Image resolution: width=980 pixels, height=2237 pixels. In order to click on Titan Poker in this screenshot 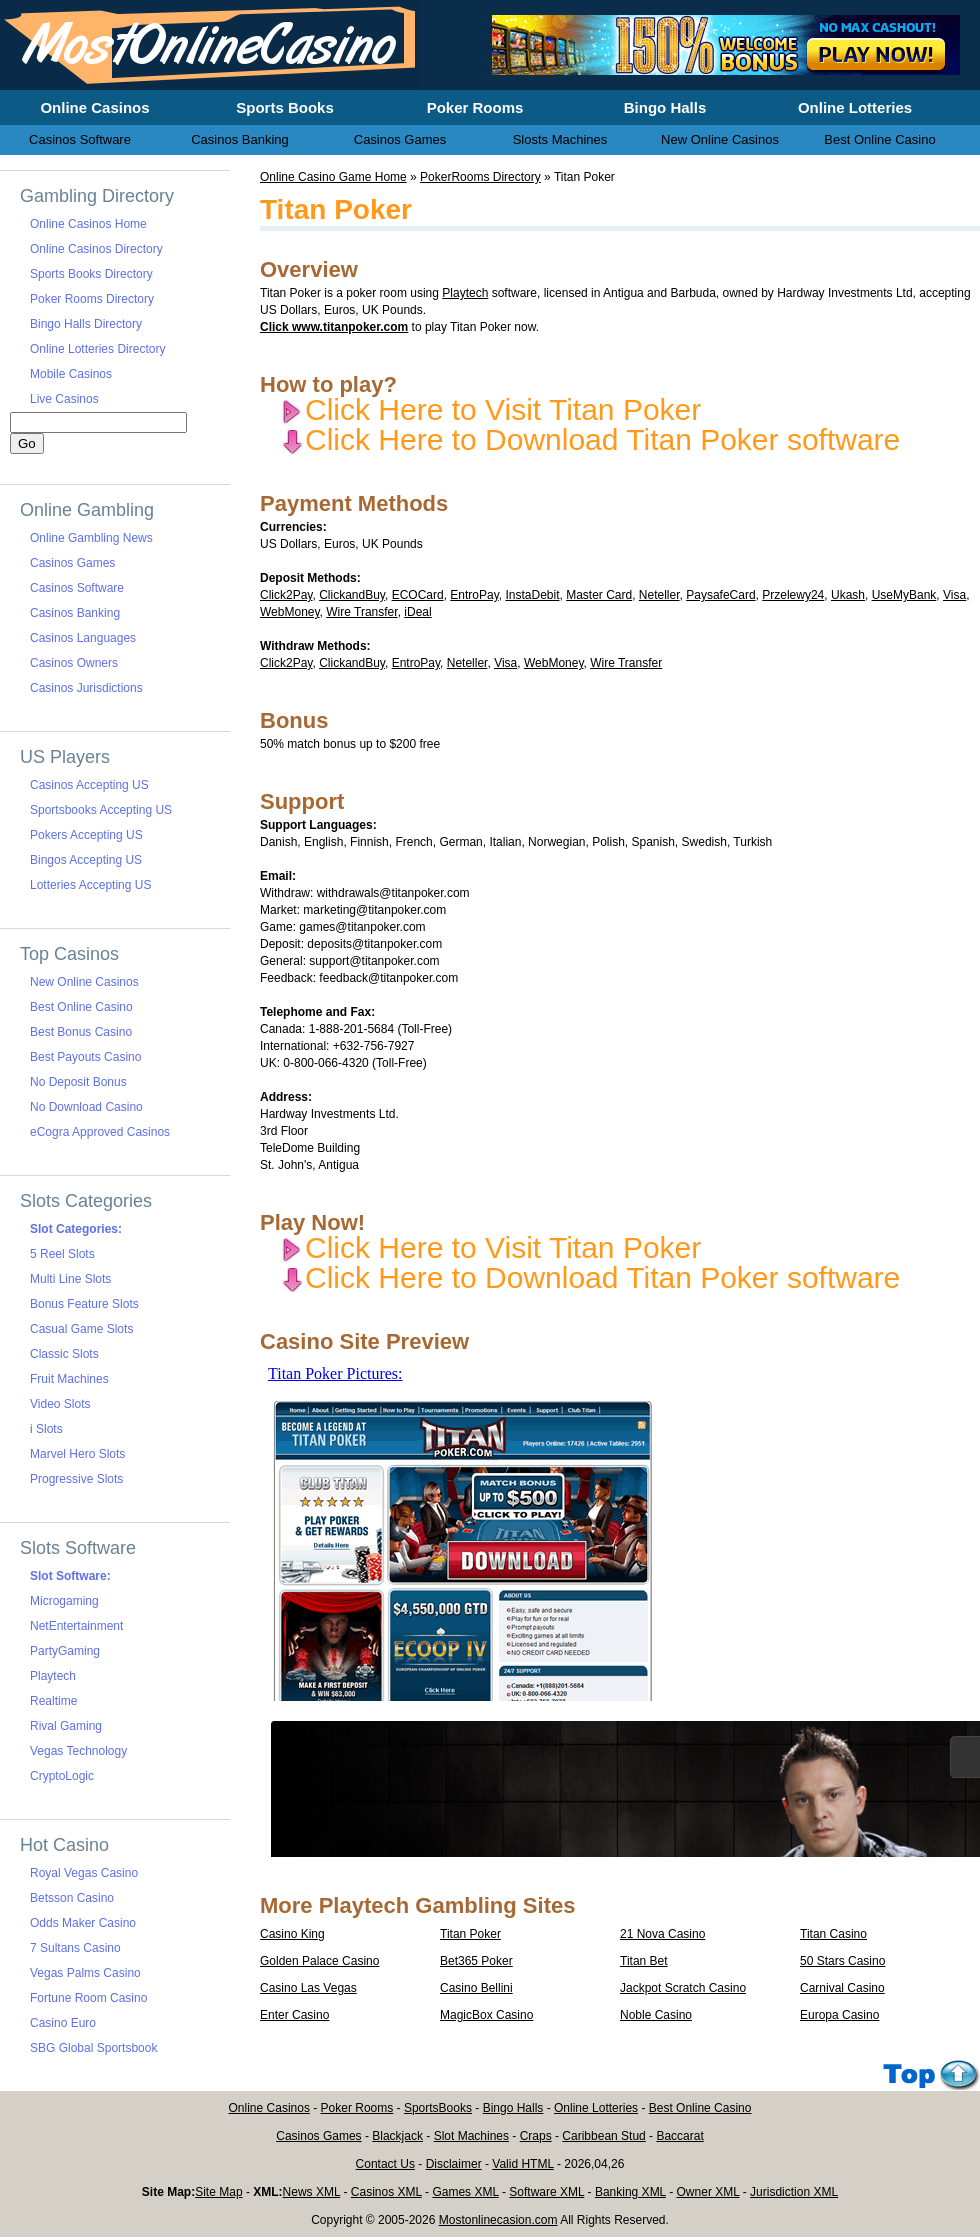, I will do `click(470, 1934)`.